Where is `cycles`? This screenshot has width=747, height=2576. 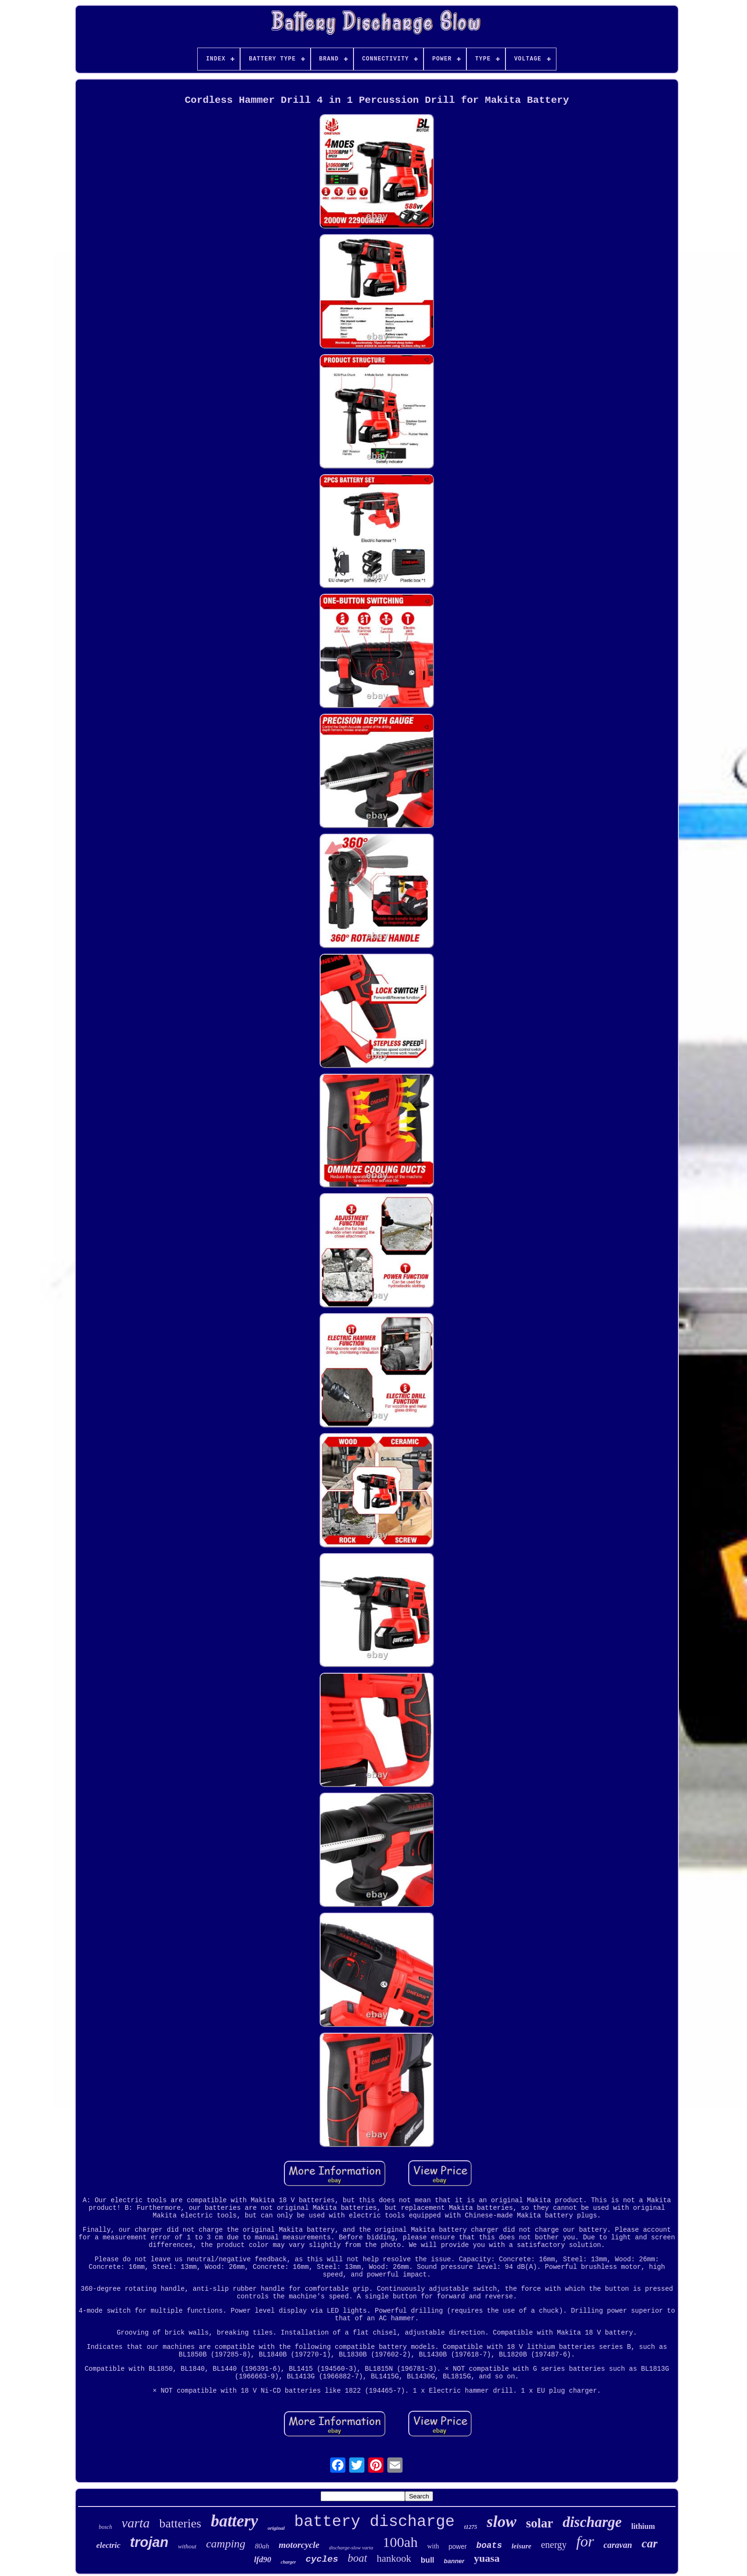 cycles is located at coordinates (321, 2559).